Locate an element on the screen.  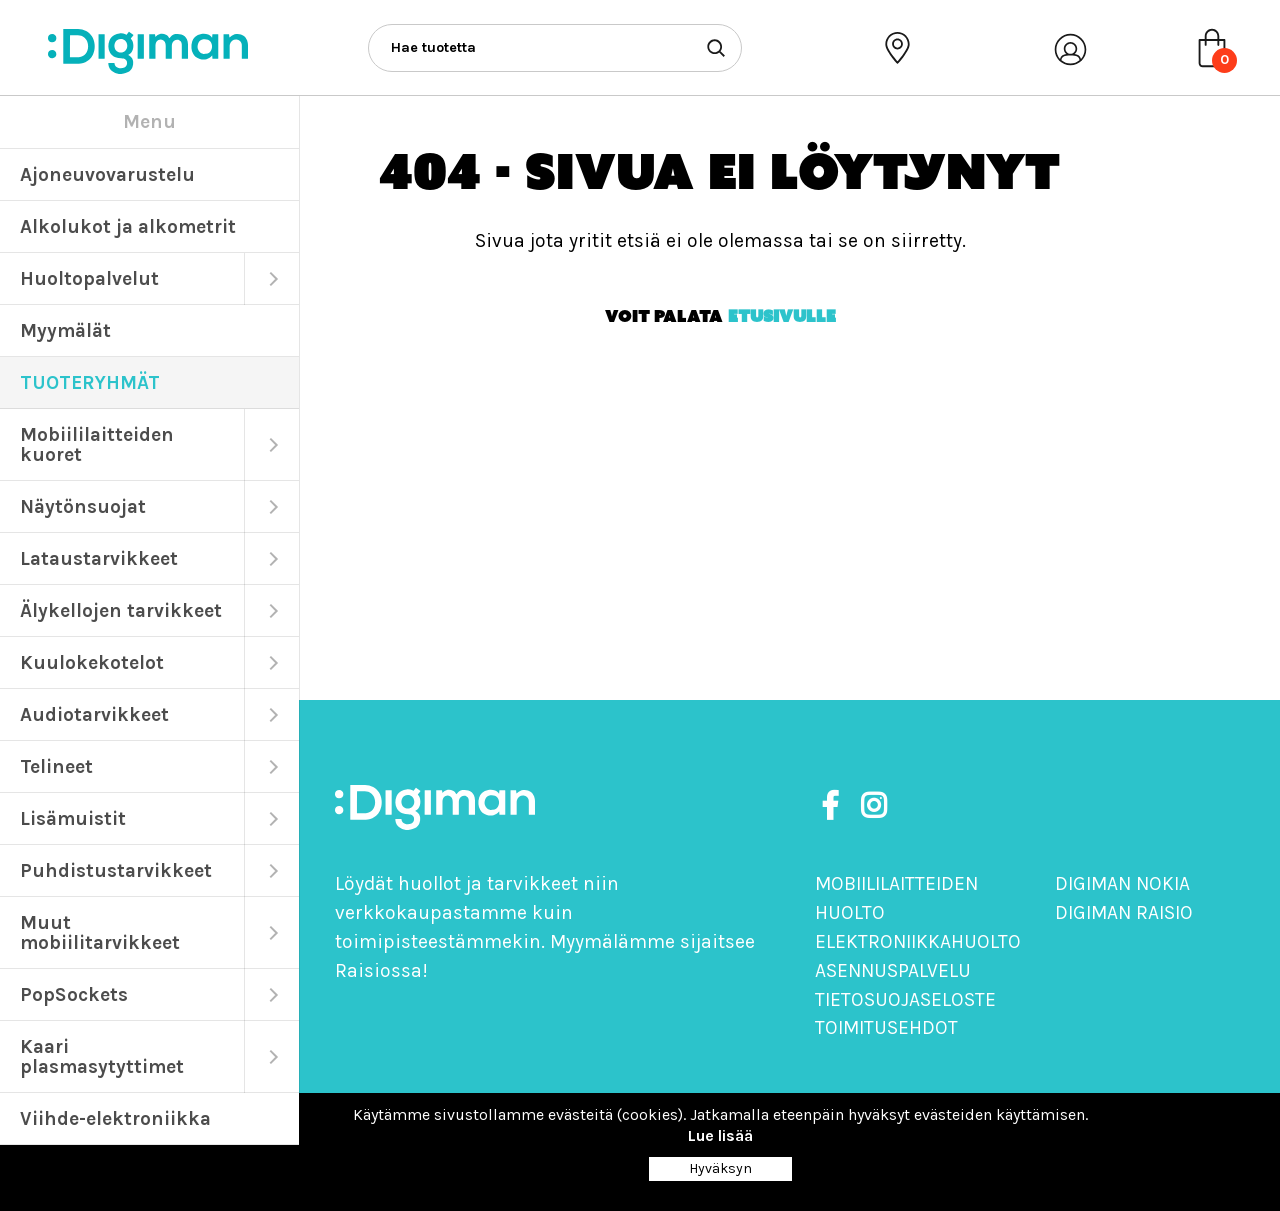
Hyväksyn [Close] is located at coordinates (720, 1168).